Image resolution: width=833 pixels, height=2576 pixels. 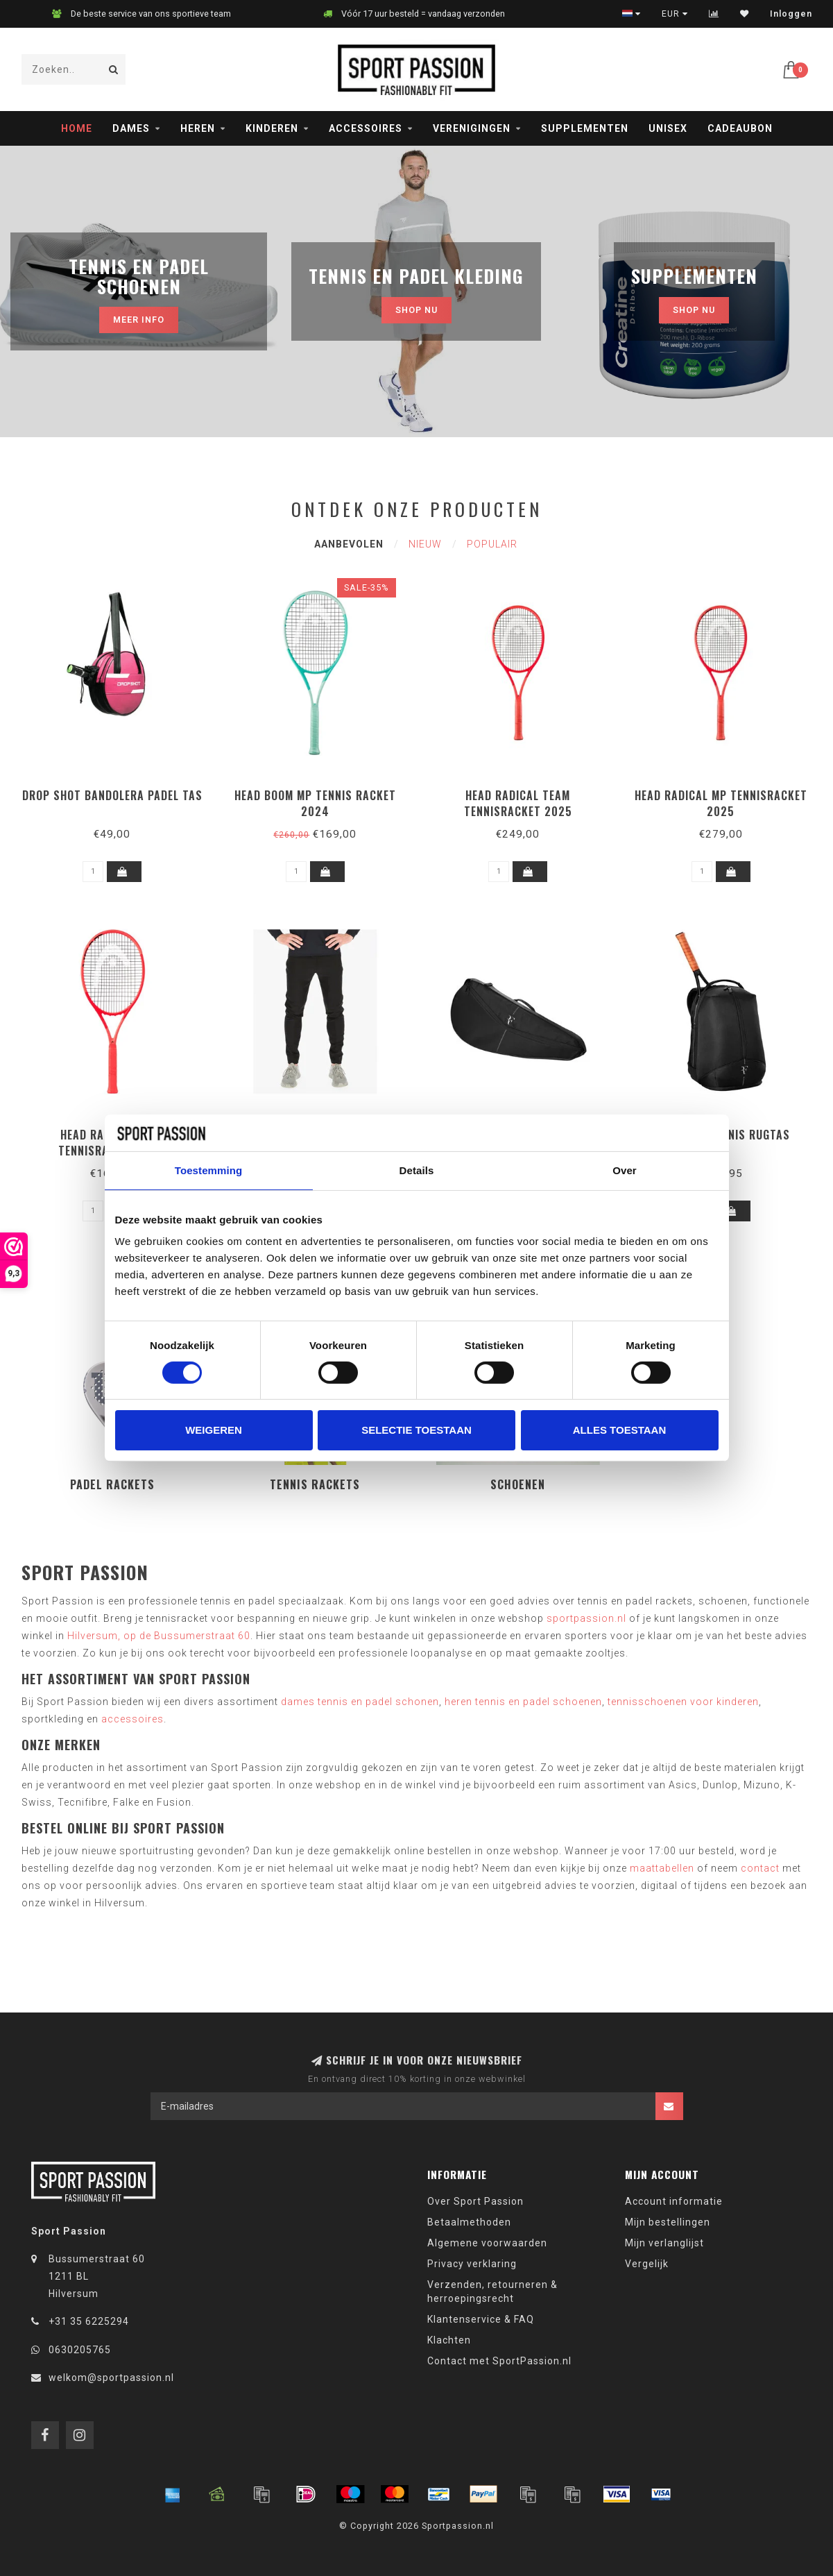 What do you see at coordinates (492, 544) in the screenshot?
I see `Populair` at bounding box center [492, 544].